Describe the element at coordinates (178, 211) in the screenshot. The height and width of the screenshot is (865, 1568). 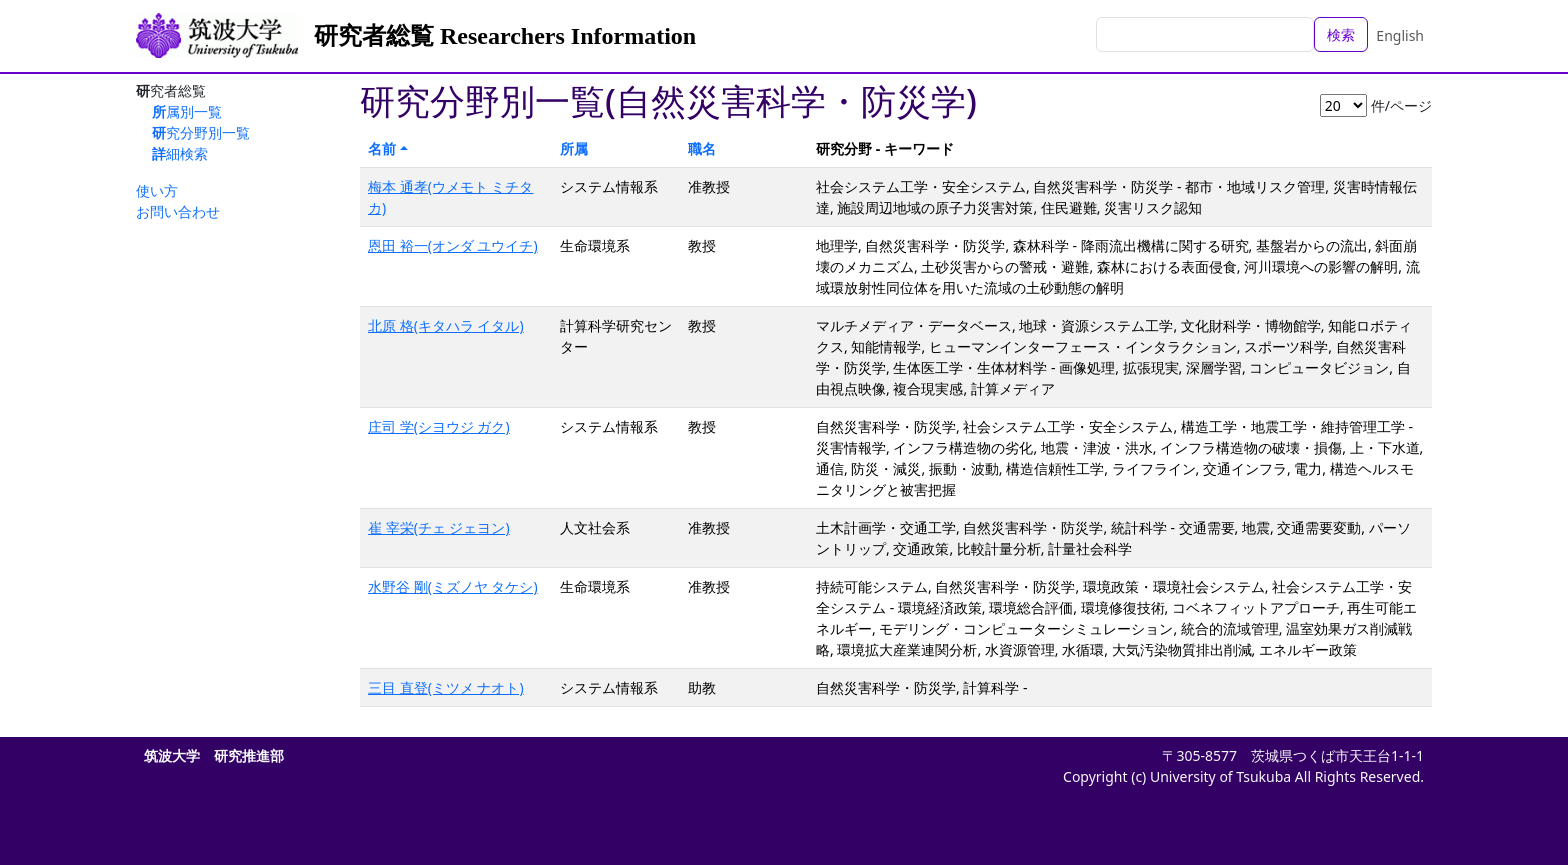
I see `お問い合わせ` at that location.